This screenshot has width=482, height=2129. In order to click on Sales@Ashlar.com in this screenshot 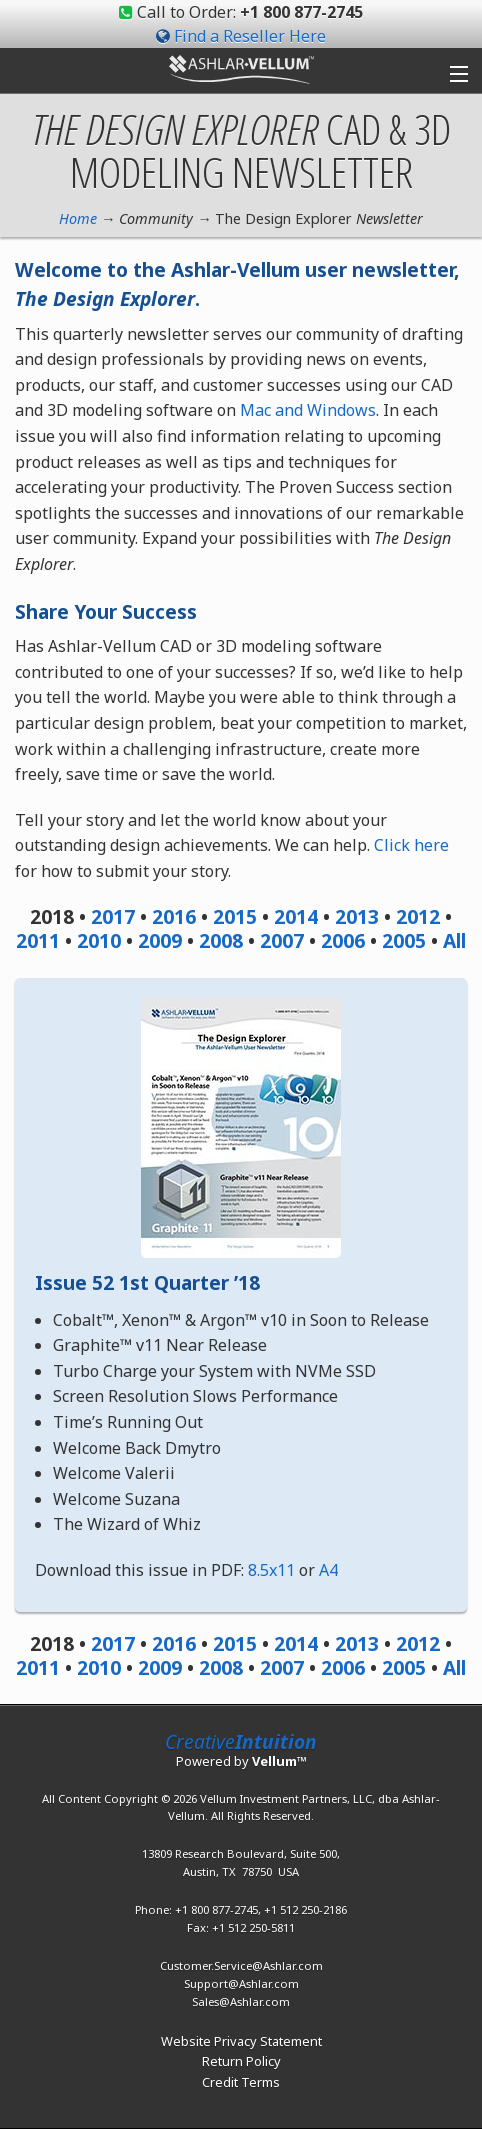, I will do `click(241, 2001)`.